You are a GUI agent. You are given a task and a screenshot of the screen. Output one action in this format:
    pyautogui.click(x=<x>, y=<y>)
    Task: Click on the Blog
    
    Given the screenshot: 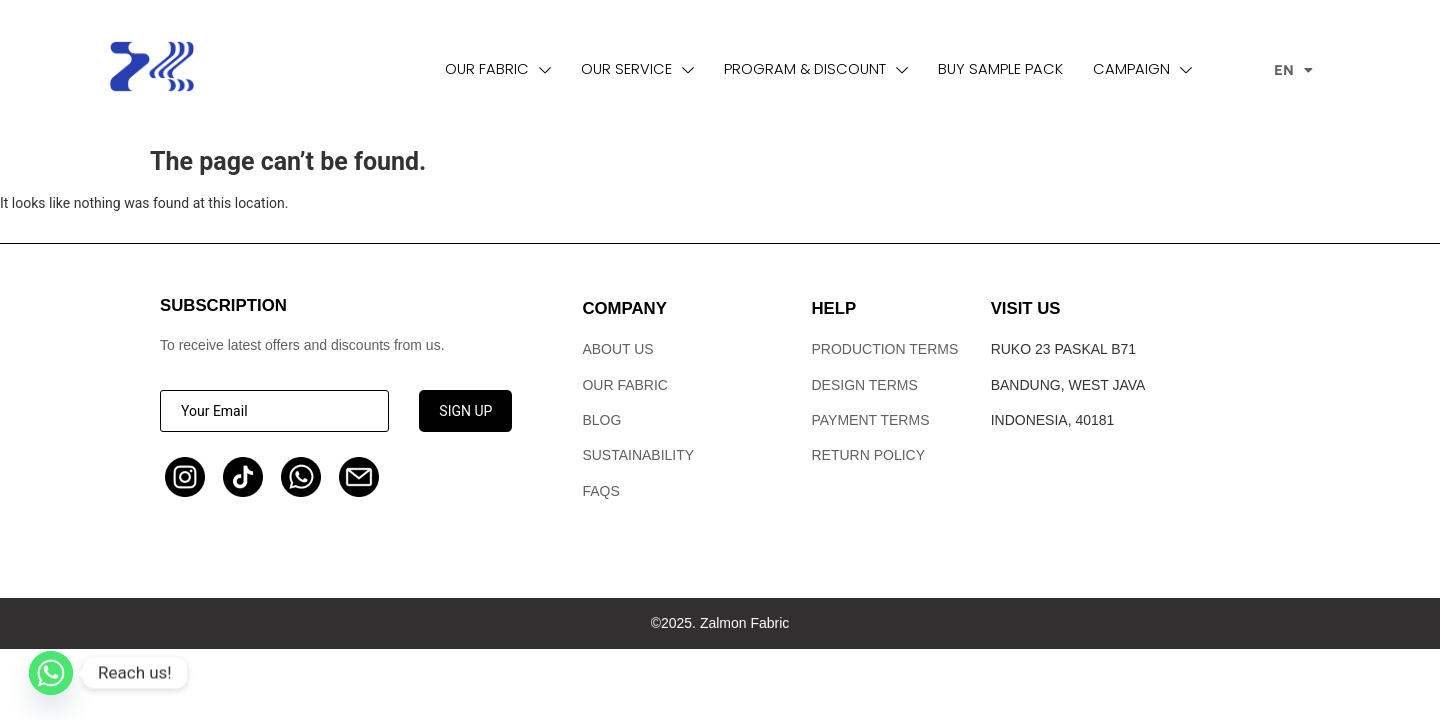 What is the action you would take?
    pyautogui.click(x=601, y=420)
    